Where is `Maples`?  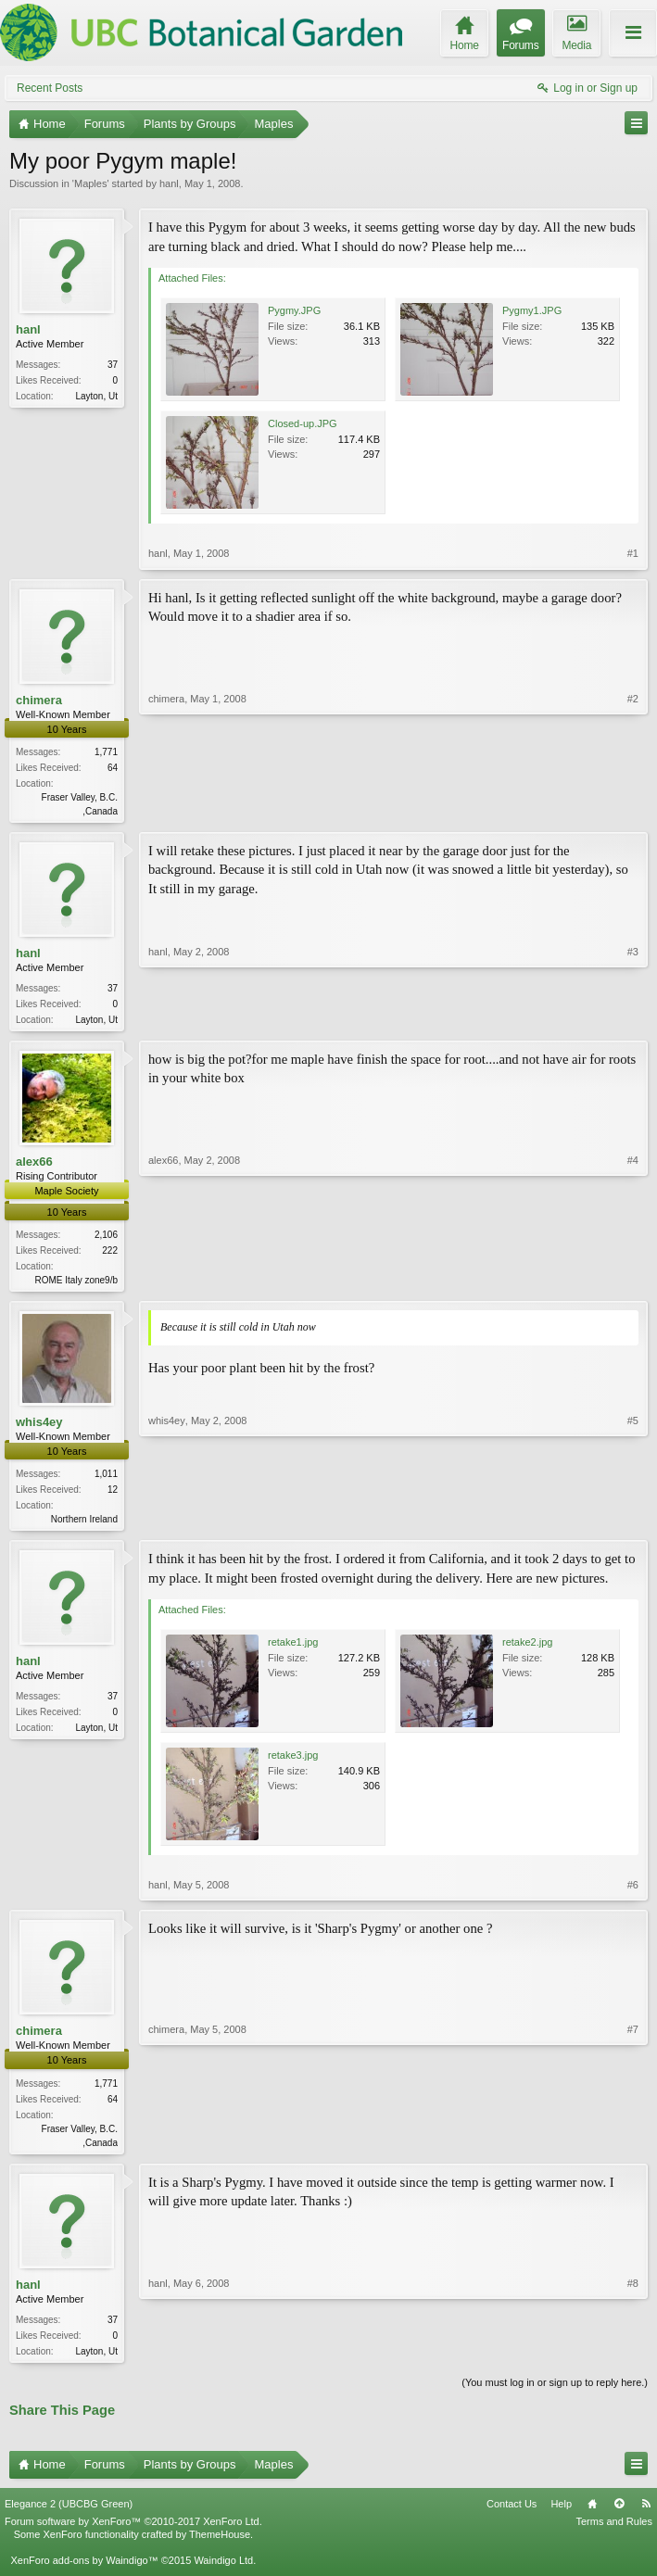 Maples is located at coordinates (90, 183).